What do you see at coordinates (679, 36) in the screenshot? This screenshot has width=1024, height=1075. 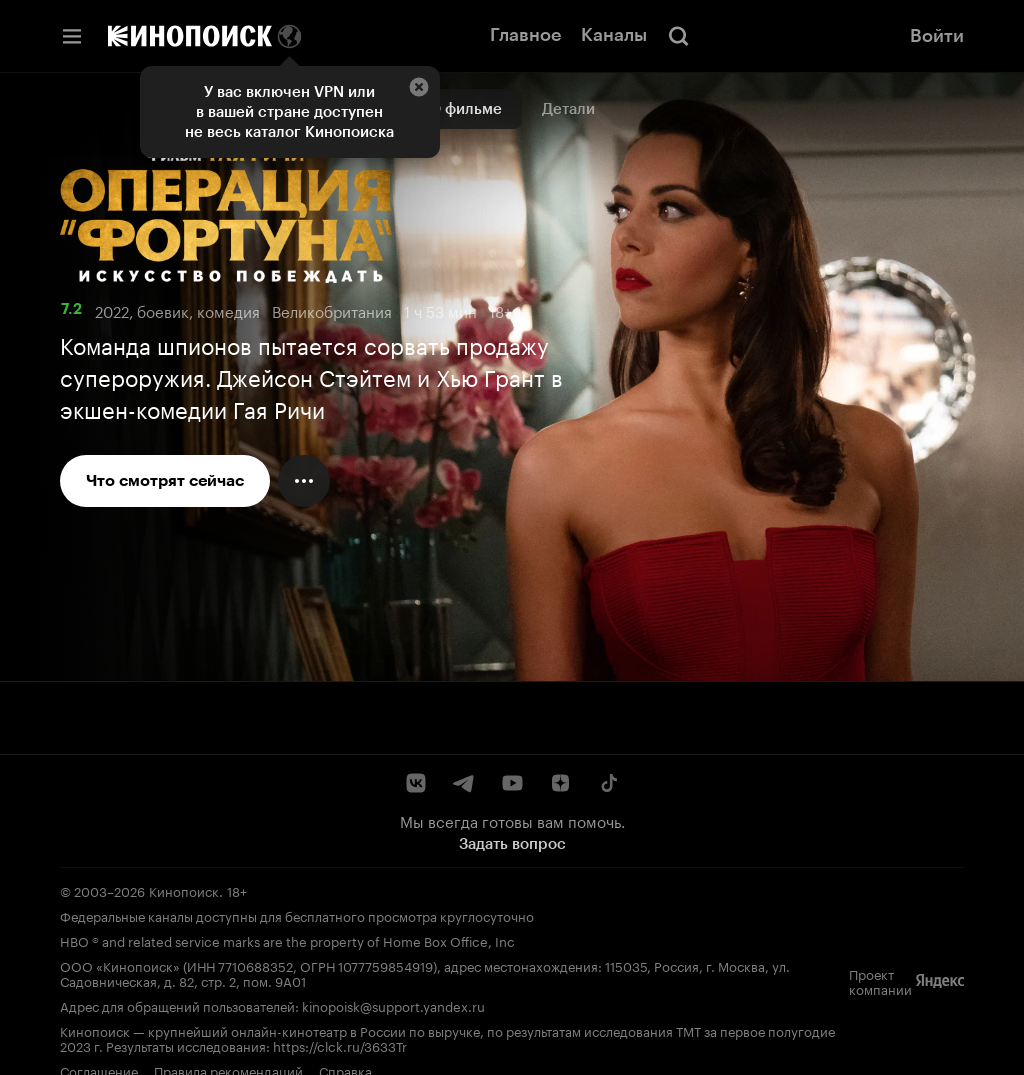 I see `[Поиск]` at bounding box center [679, 36].